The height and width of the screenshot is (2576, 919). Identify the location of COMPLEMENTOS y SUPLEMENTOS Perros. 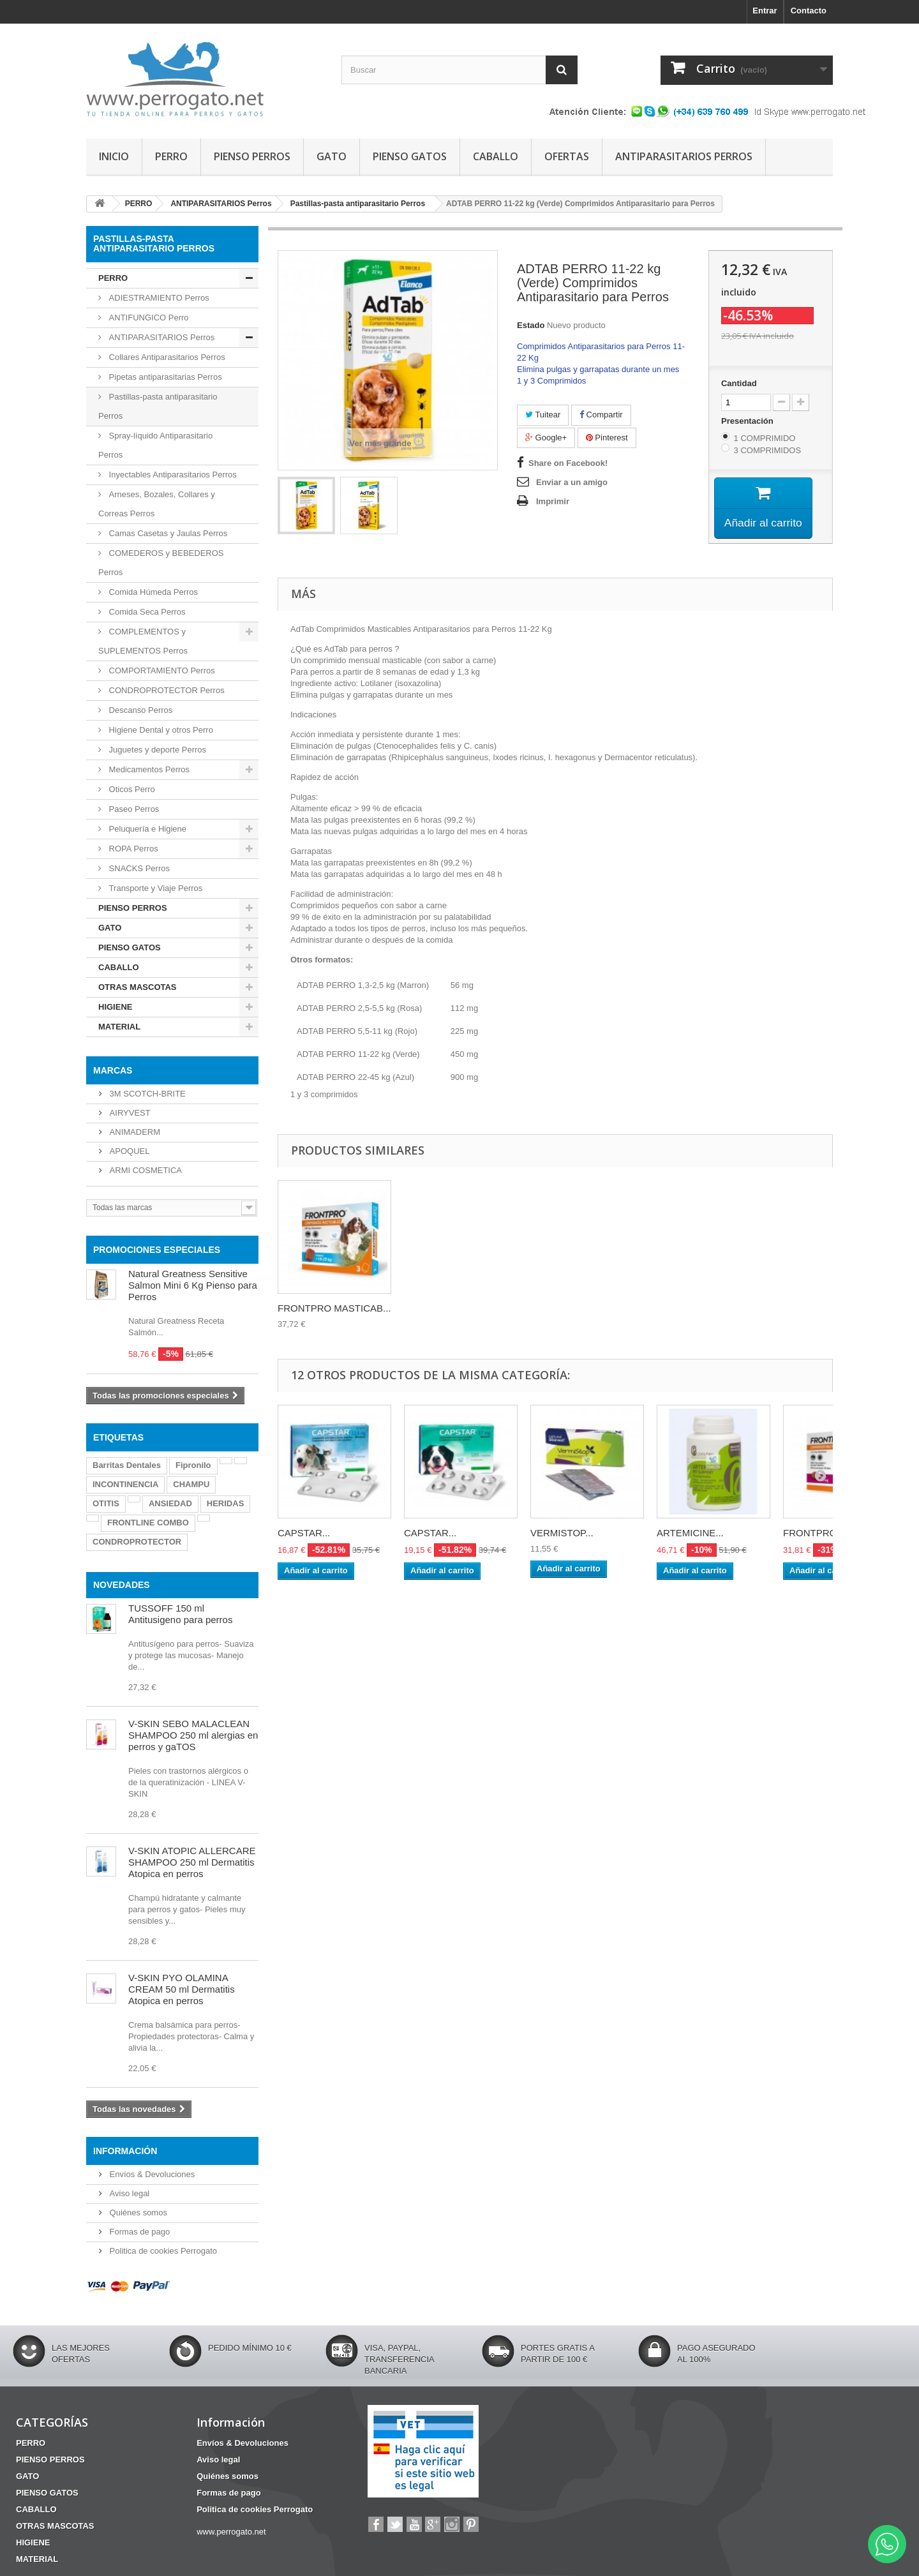
(143, 641).